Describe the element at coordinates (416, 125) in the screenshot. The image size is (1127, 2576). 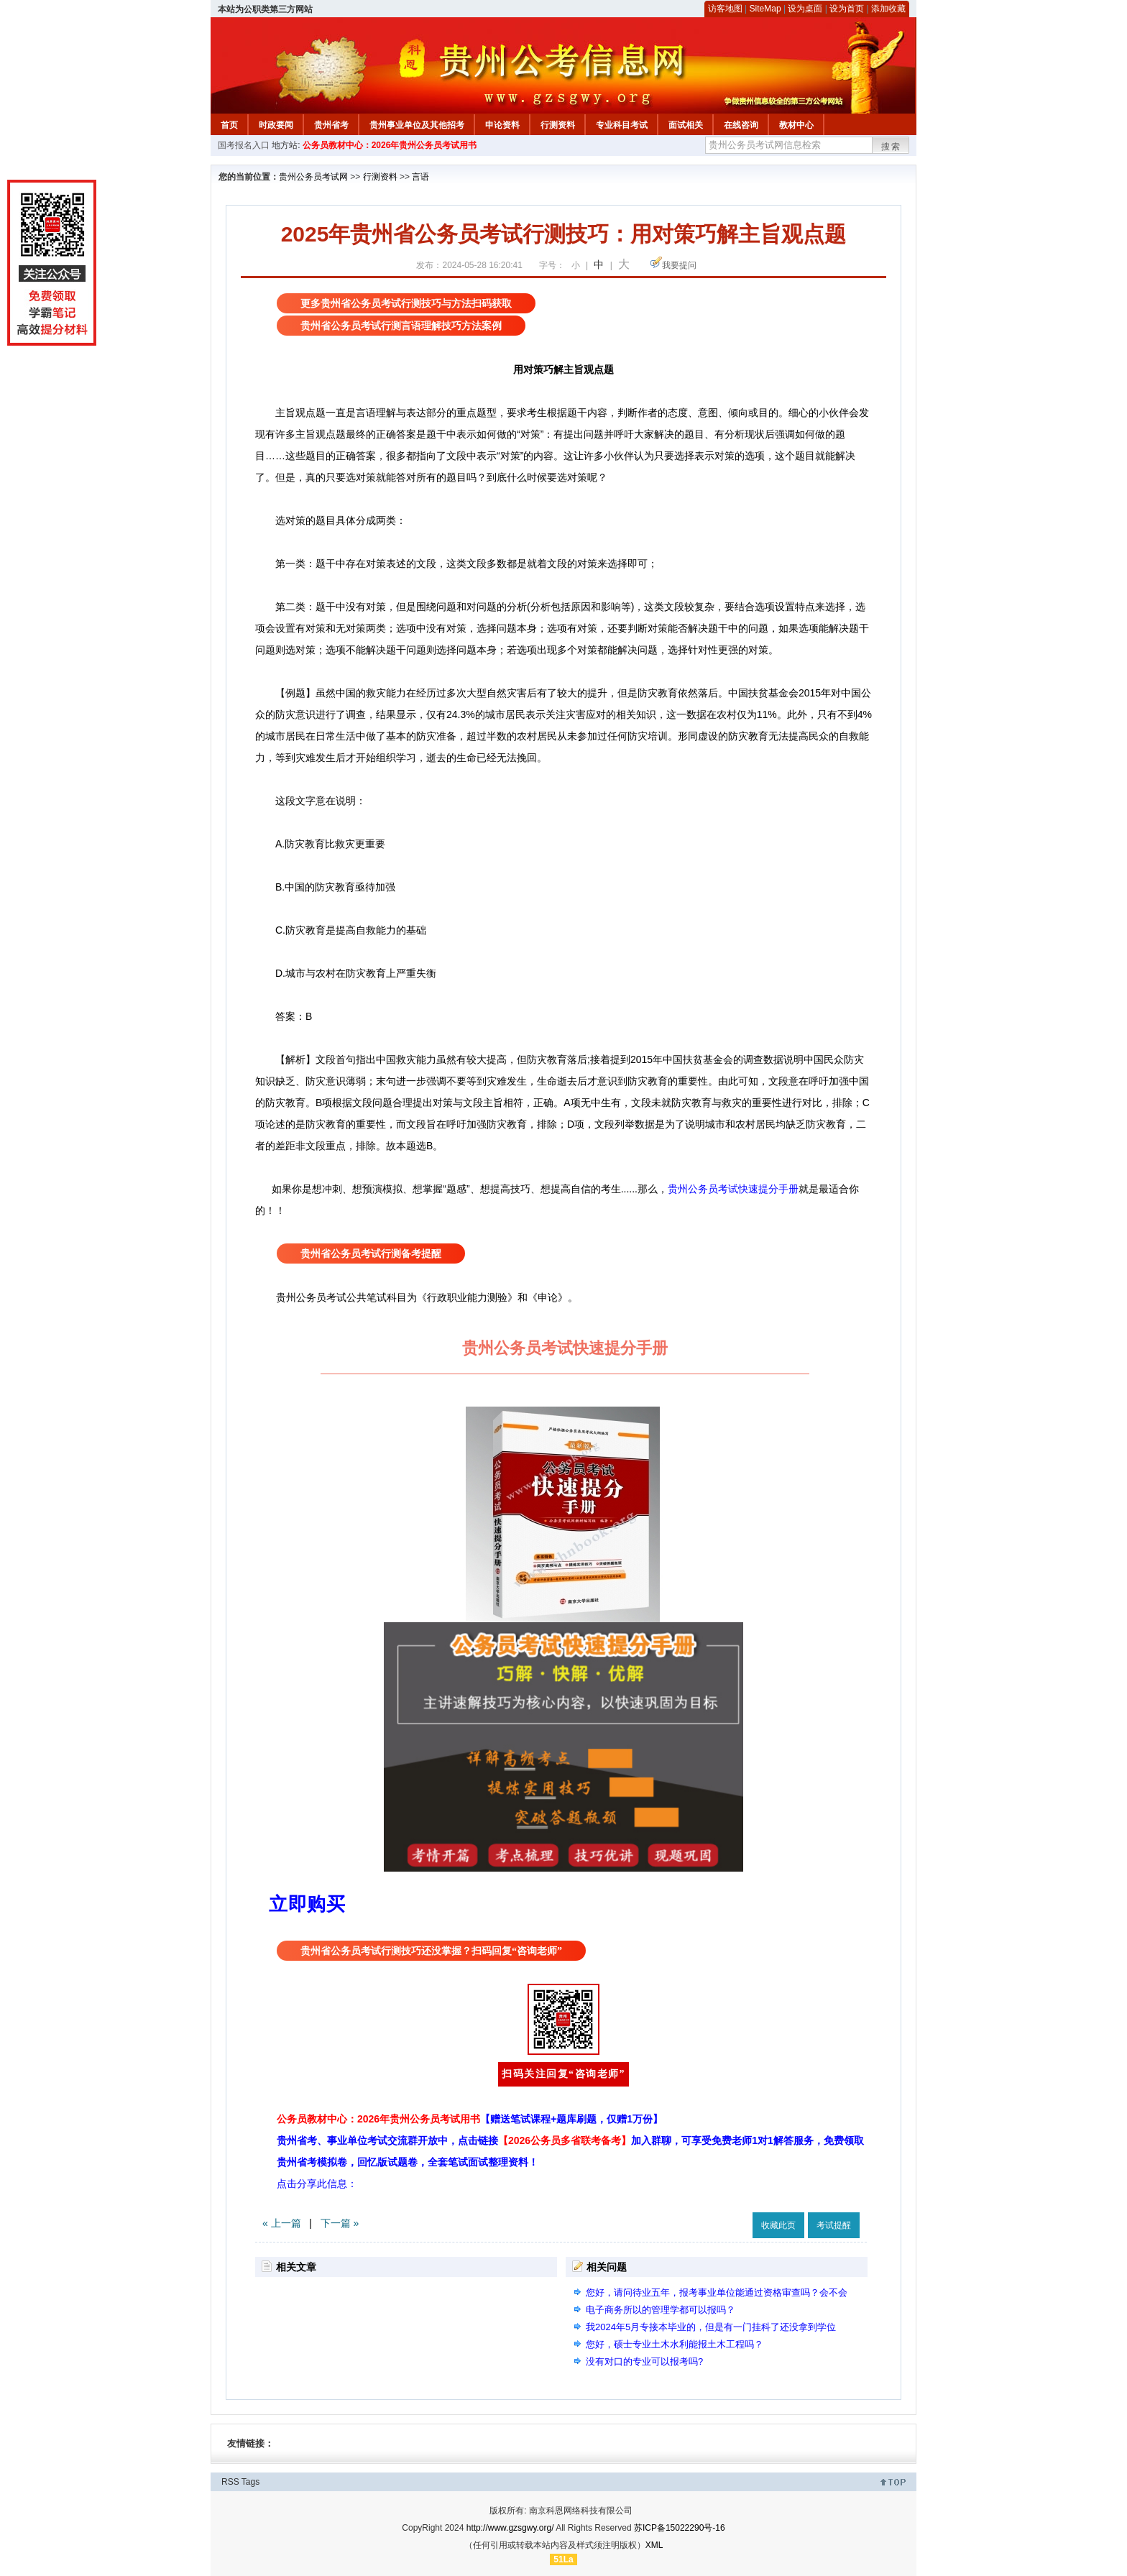
I see `贵州事业单位及其他招考` at that location.